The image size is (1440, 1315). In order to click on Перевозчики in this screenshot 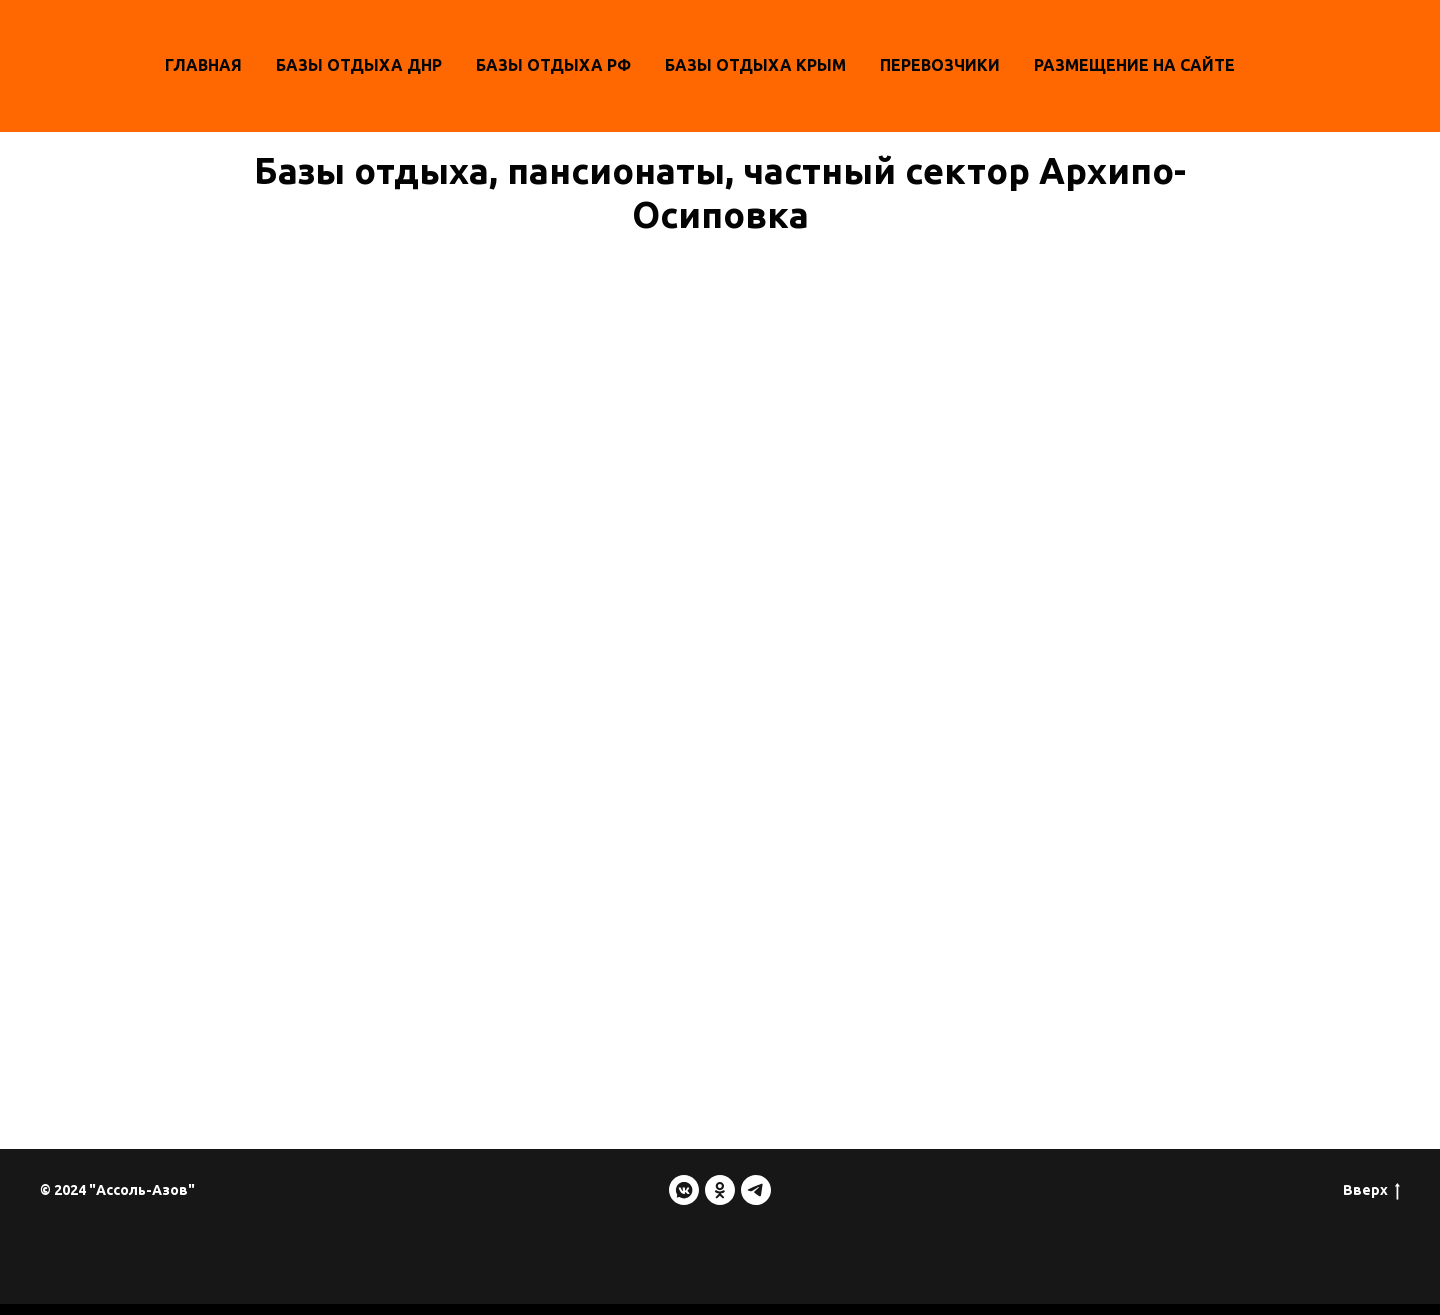, I will do `click(940, 65)`.